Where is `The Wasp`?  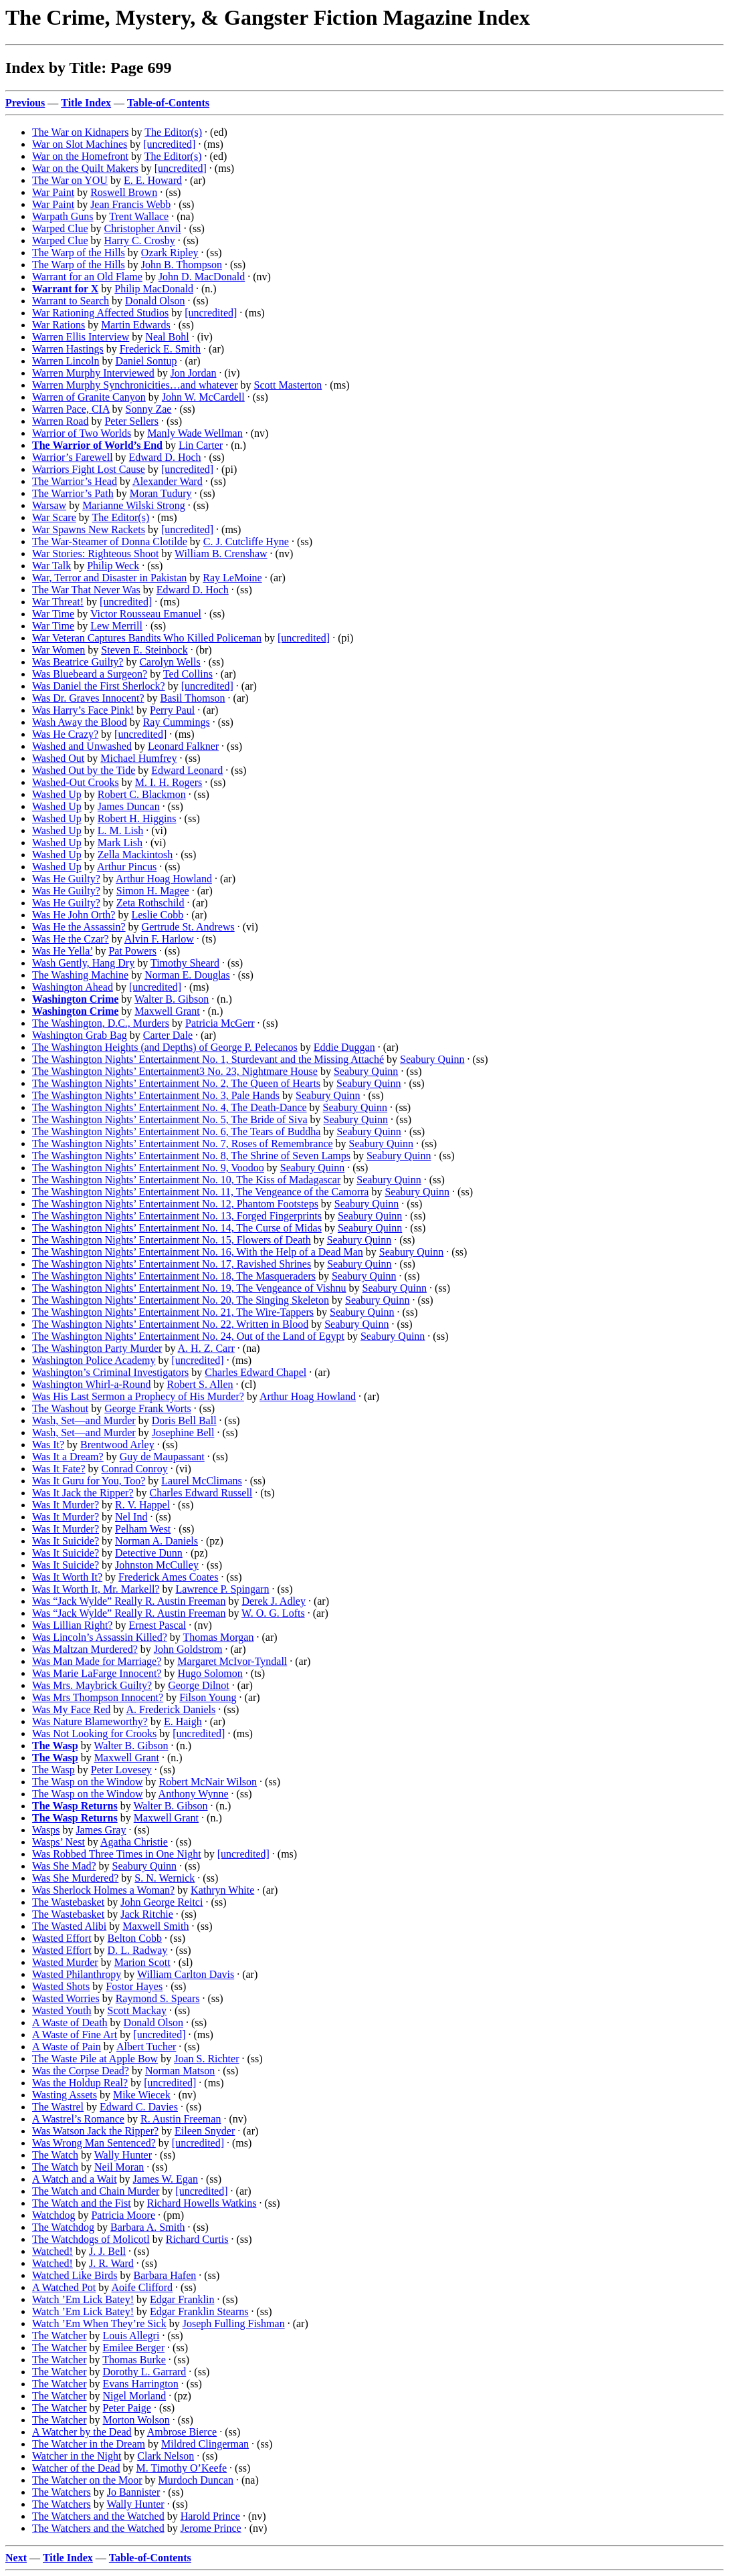 The Wasp is located at coordinates (53, 1769).